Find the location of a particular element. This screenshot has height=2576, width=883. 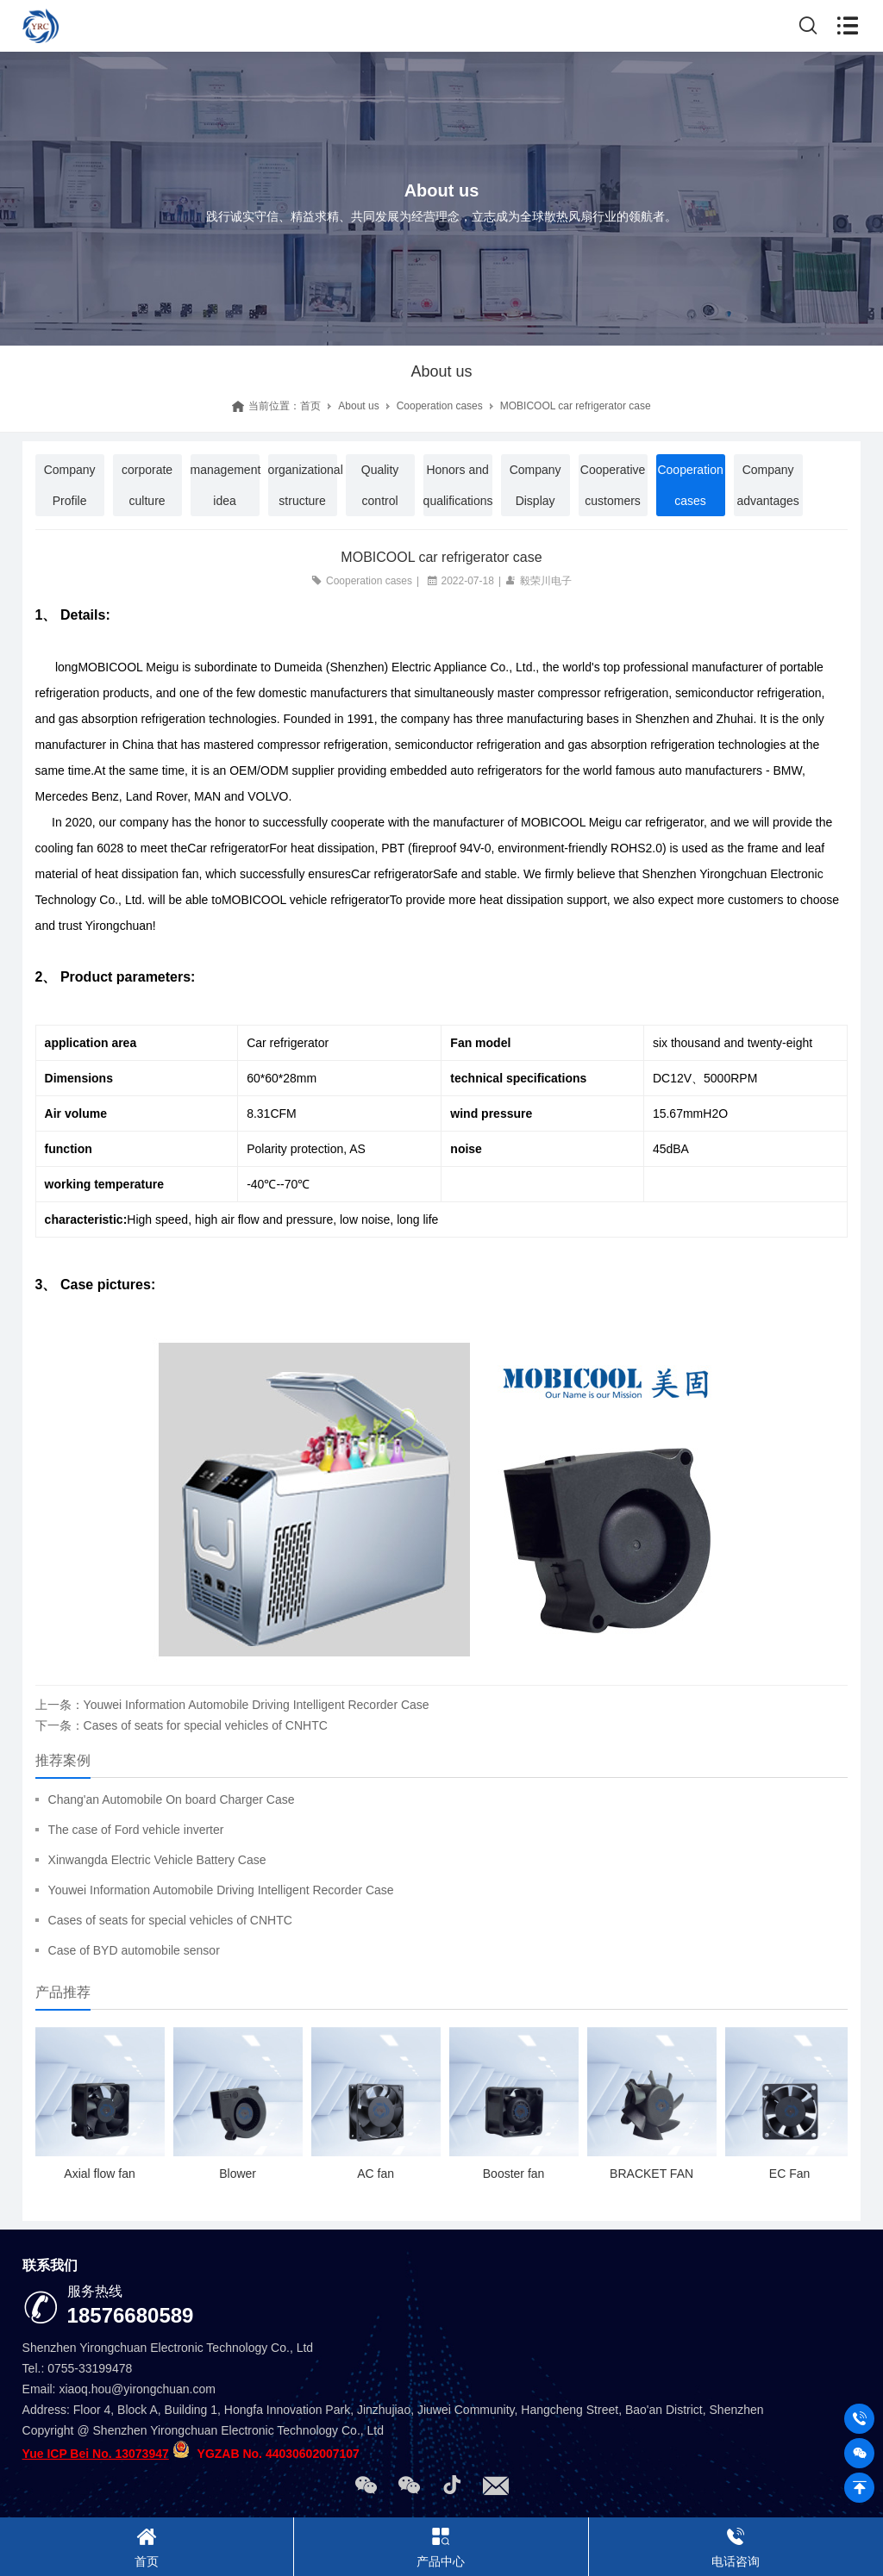

Chang'an Automobile On board Charger Case is located at coordinates (171, 1799).